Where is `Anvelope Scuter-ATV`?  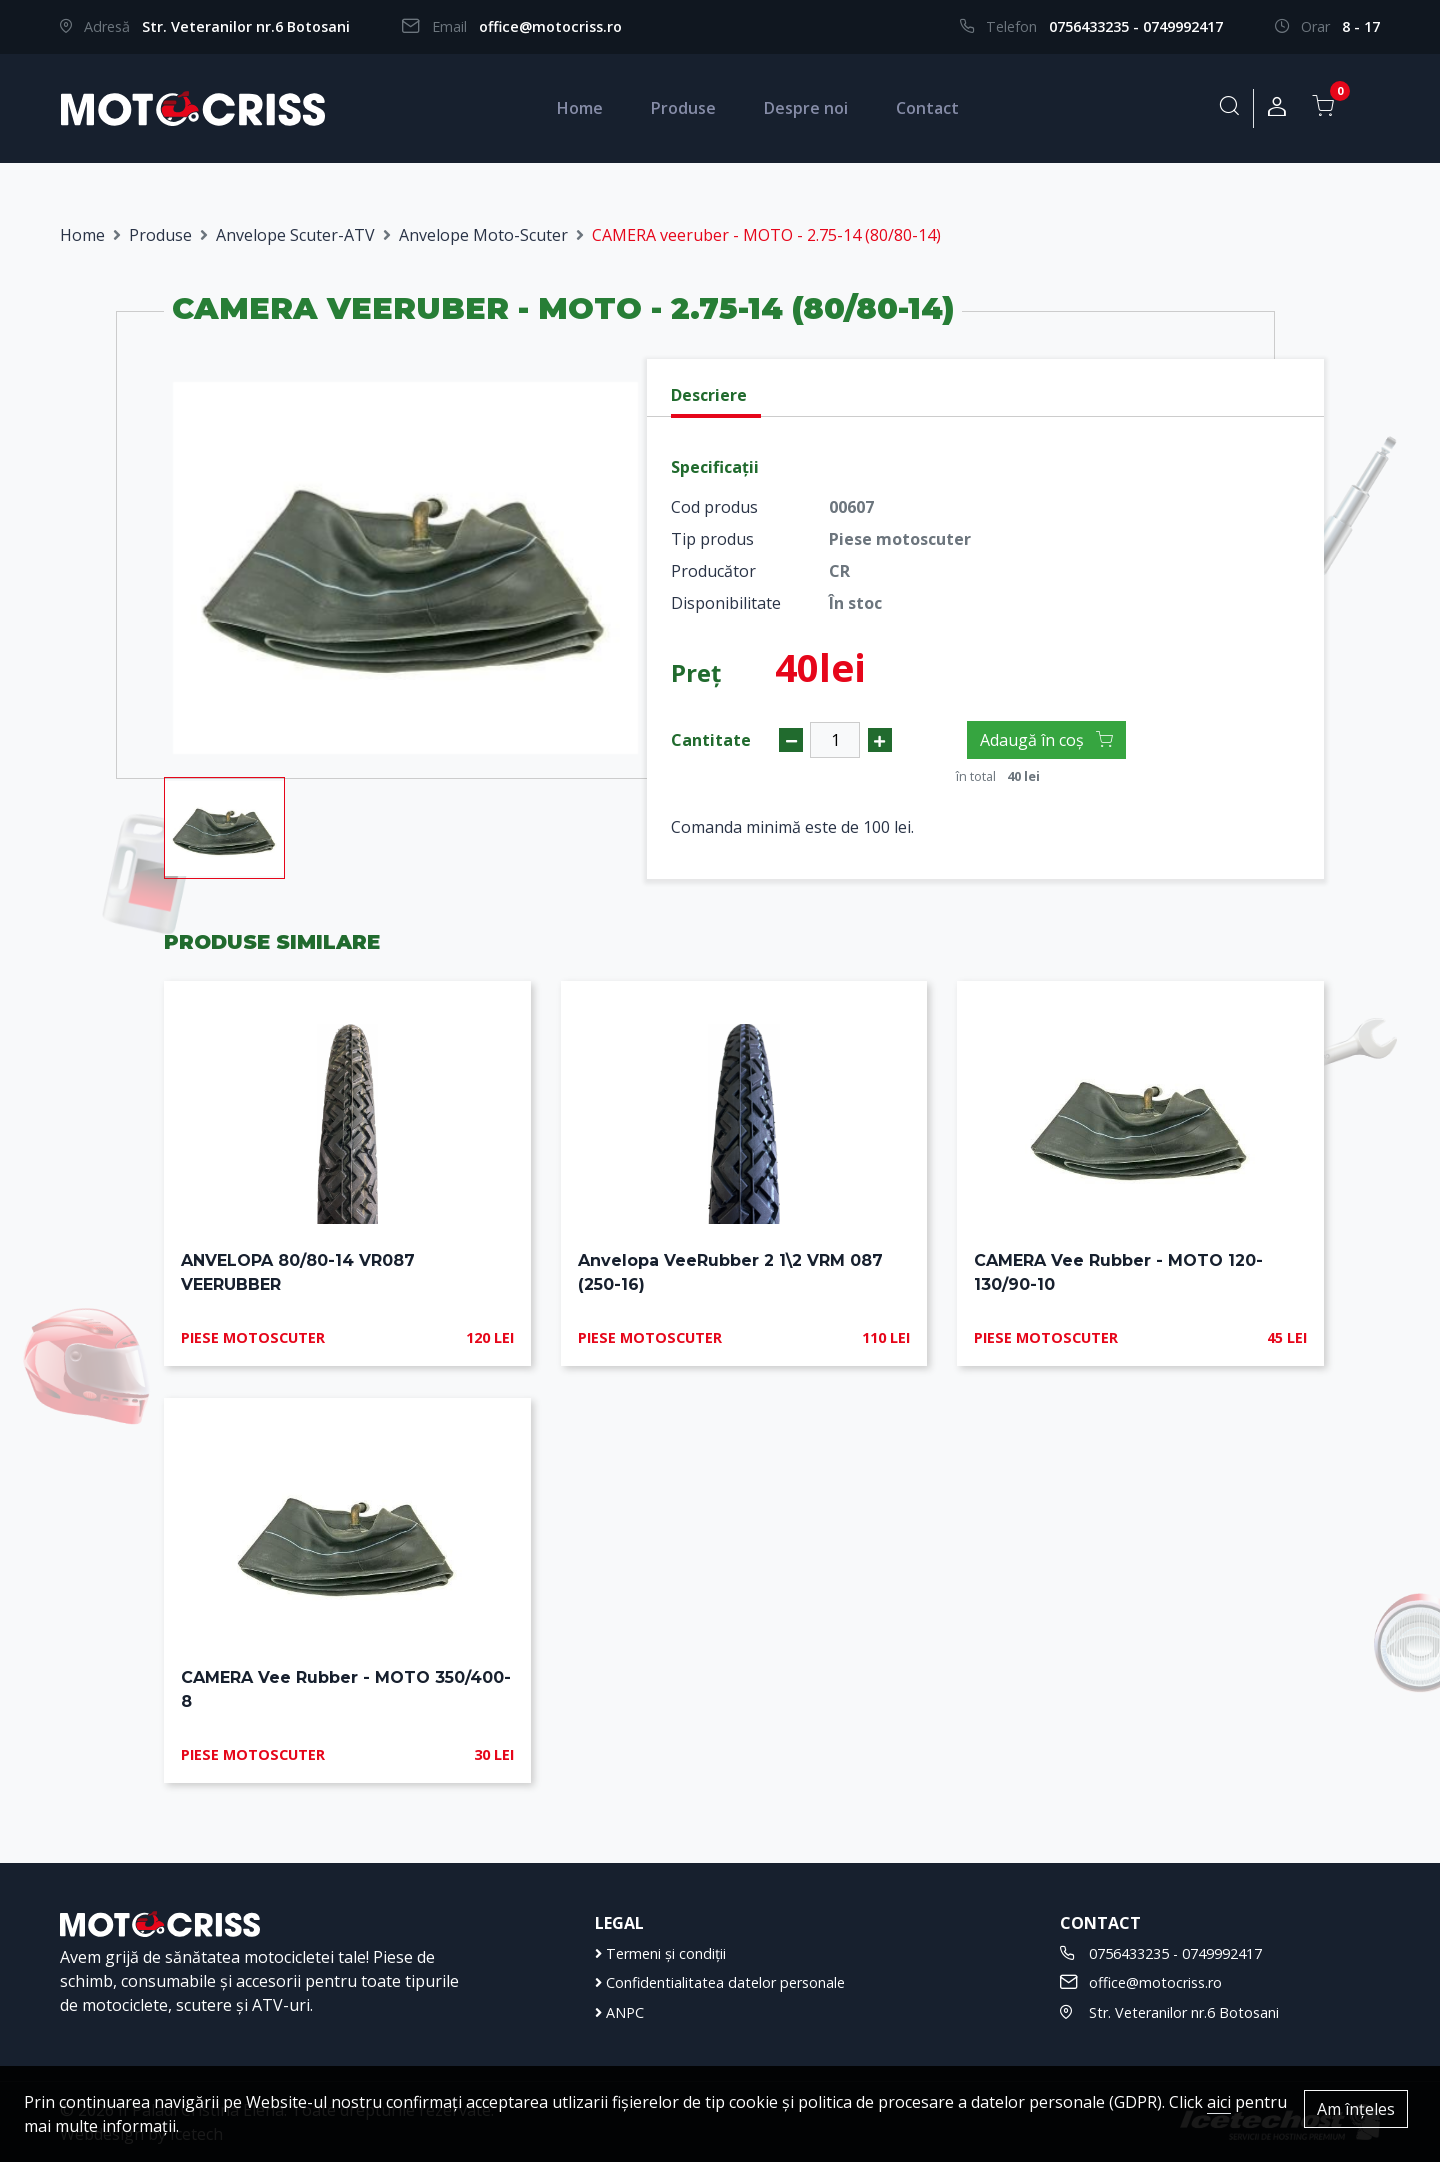 Anvelope Scuter-ATV is located at coordinates (295, 235).